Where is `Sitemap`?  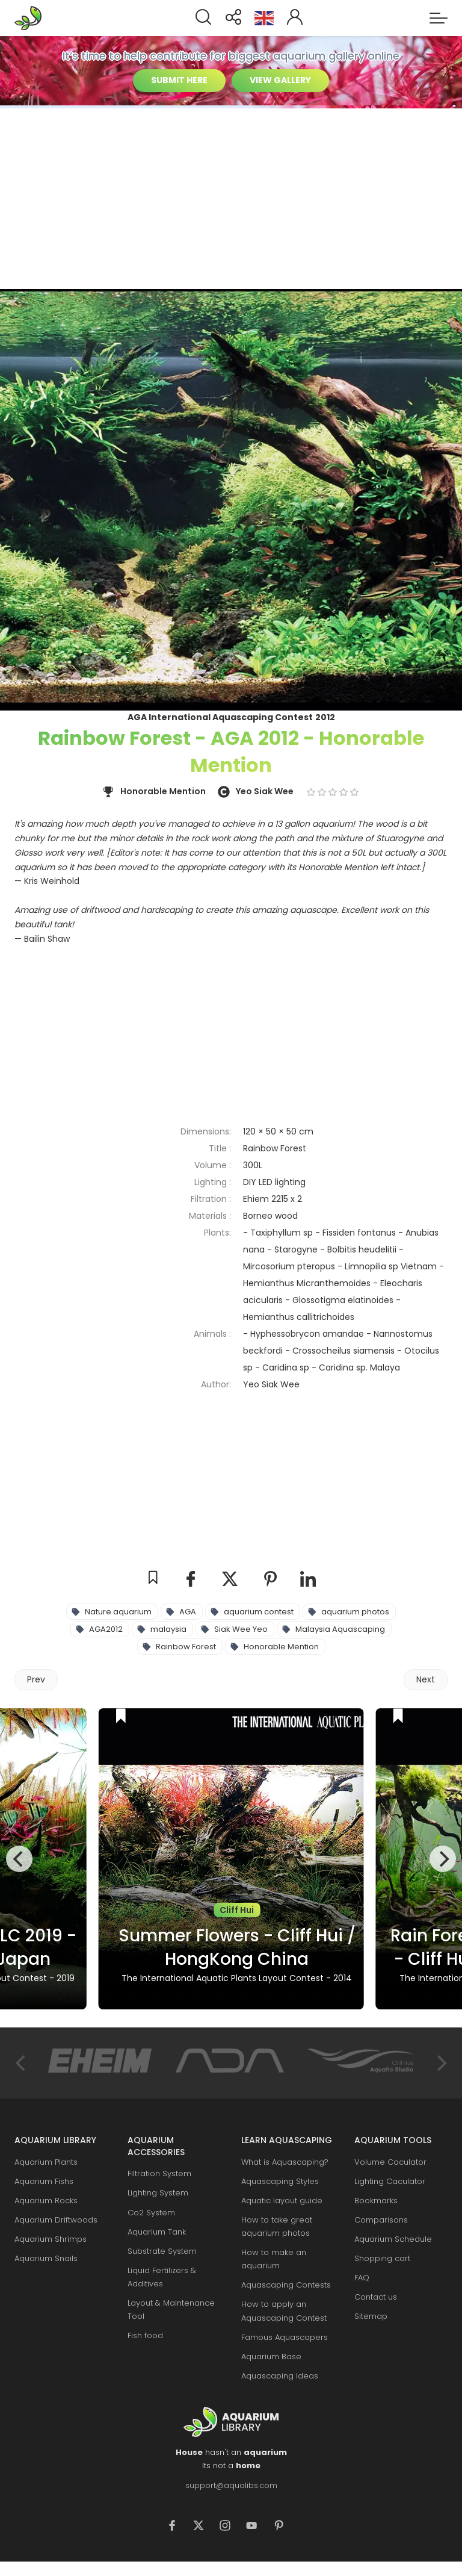
Sitemap is located at coordinates (370, 2316).